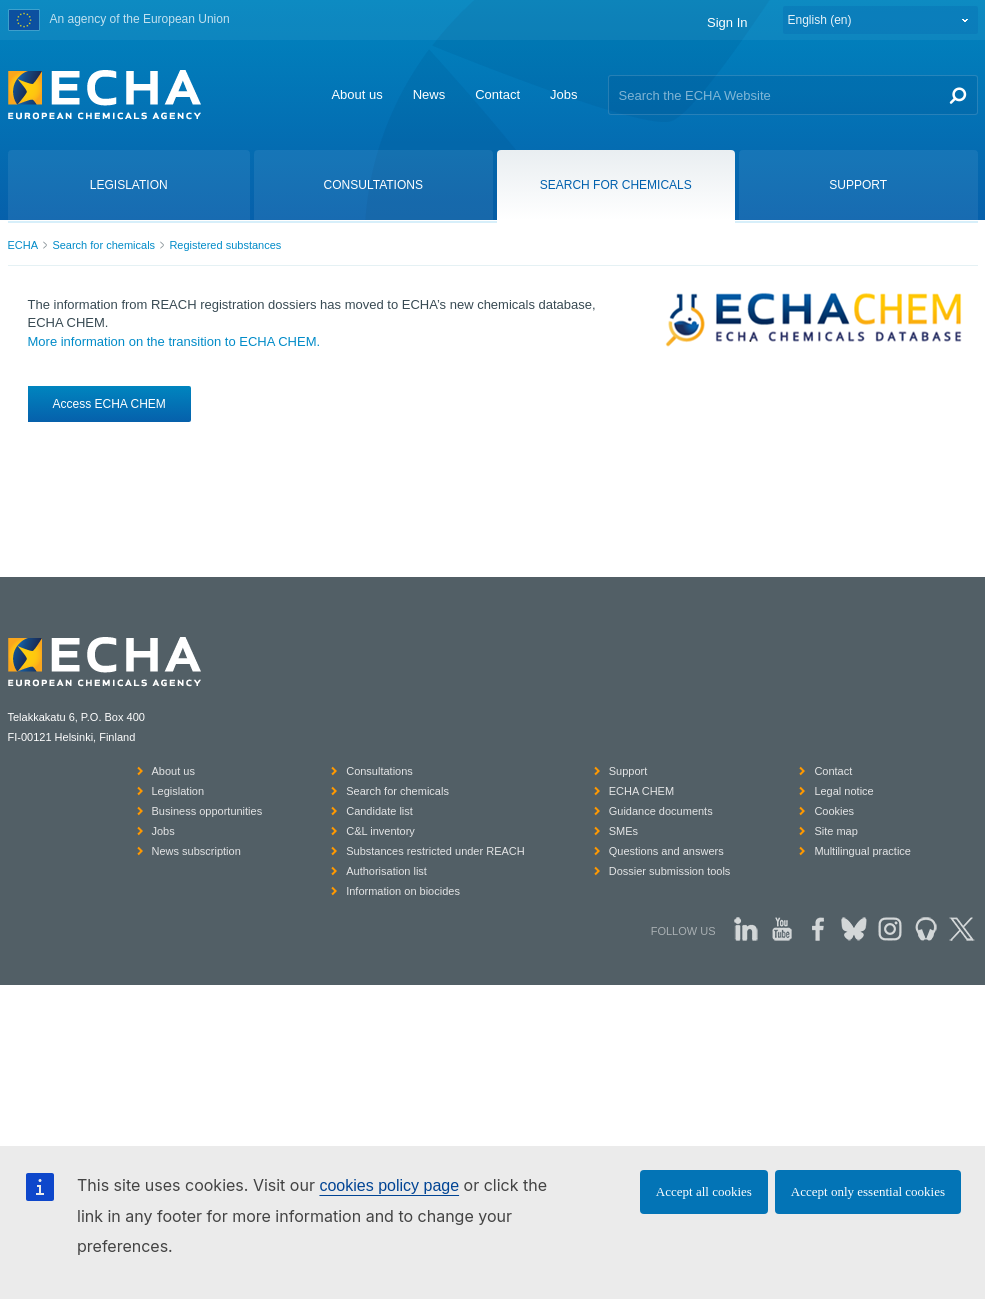  Describe the element at coordinates (109, 404) in the screenshot. I see `Access ECHA CHEM` at that location.